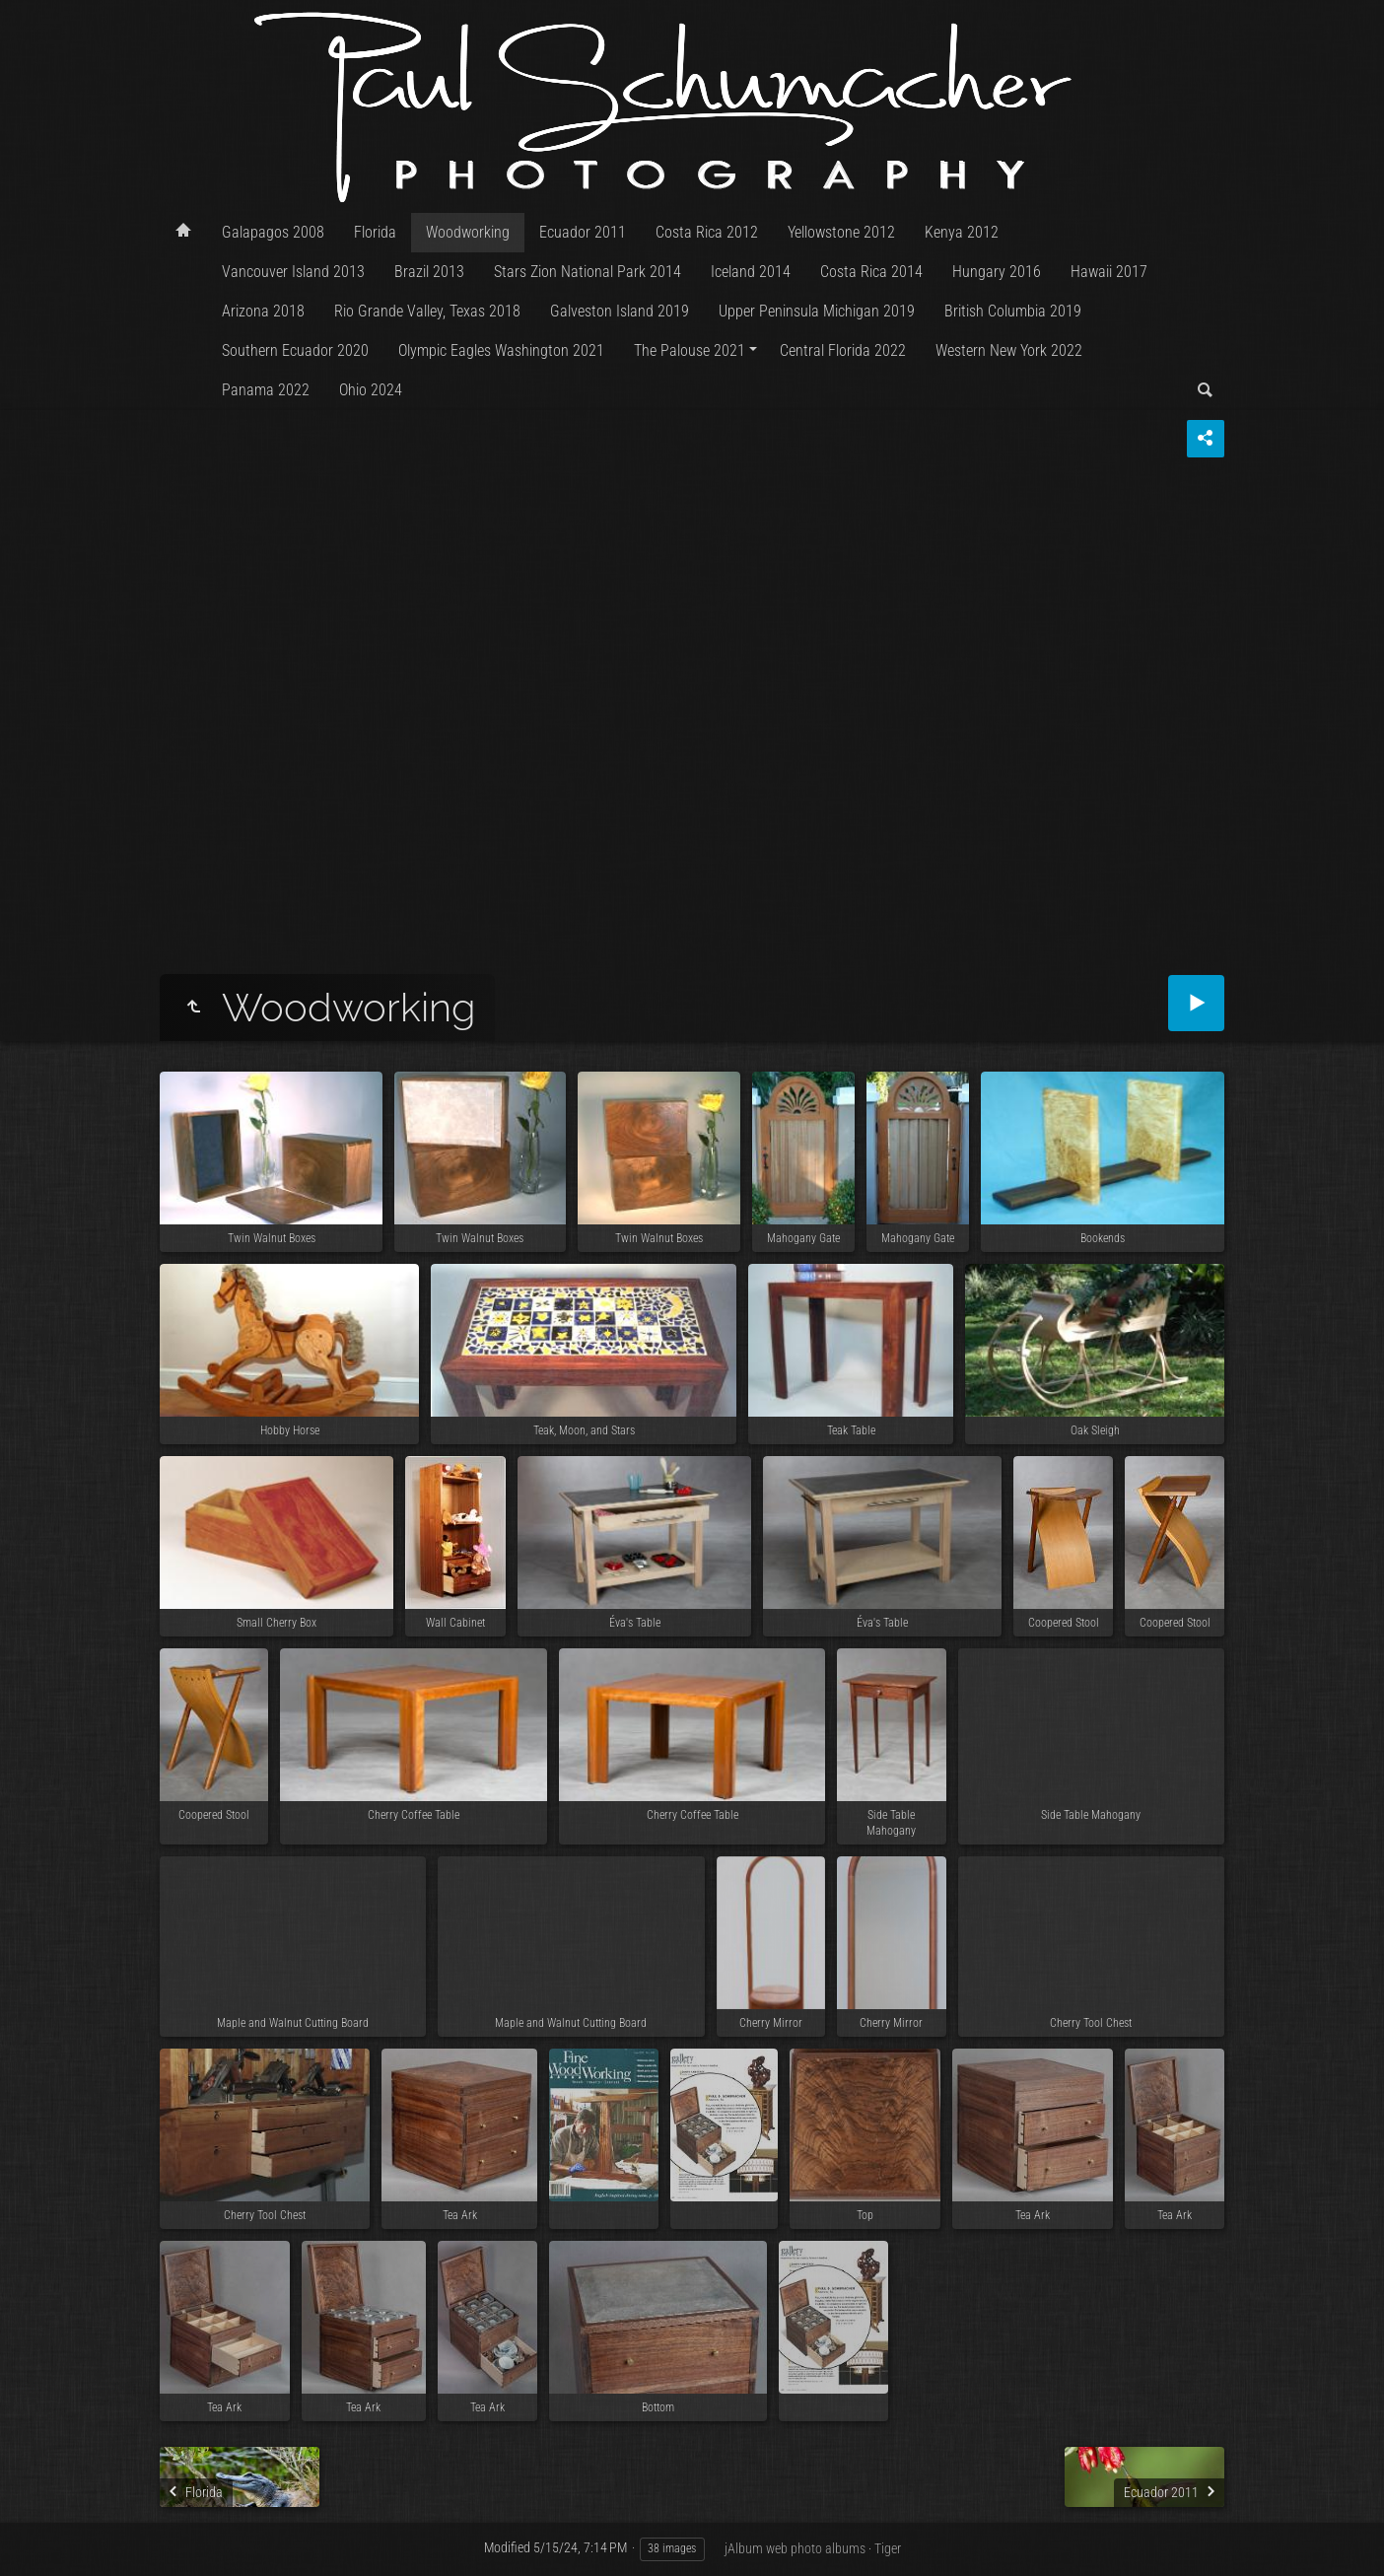 The height and width of the screenshot is (2576, 1384). I want to click on Tiger, so click(887, 2548).